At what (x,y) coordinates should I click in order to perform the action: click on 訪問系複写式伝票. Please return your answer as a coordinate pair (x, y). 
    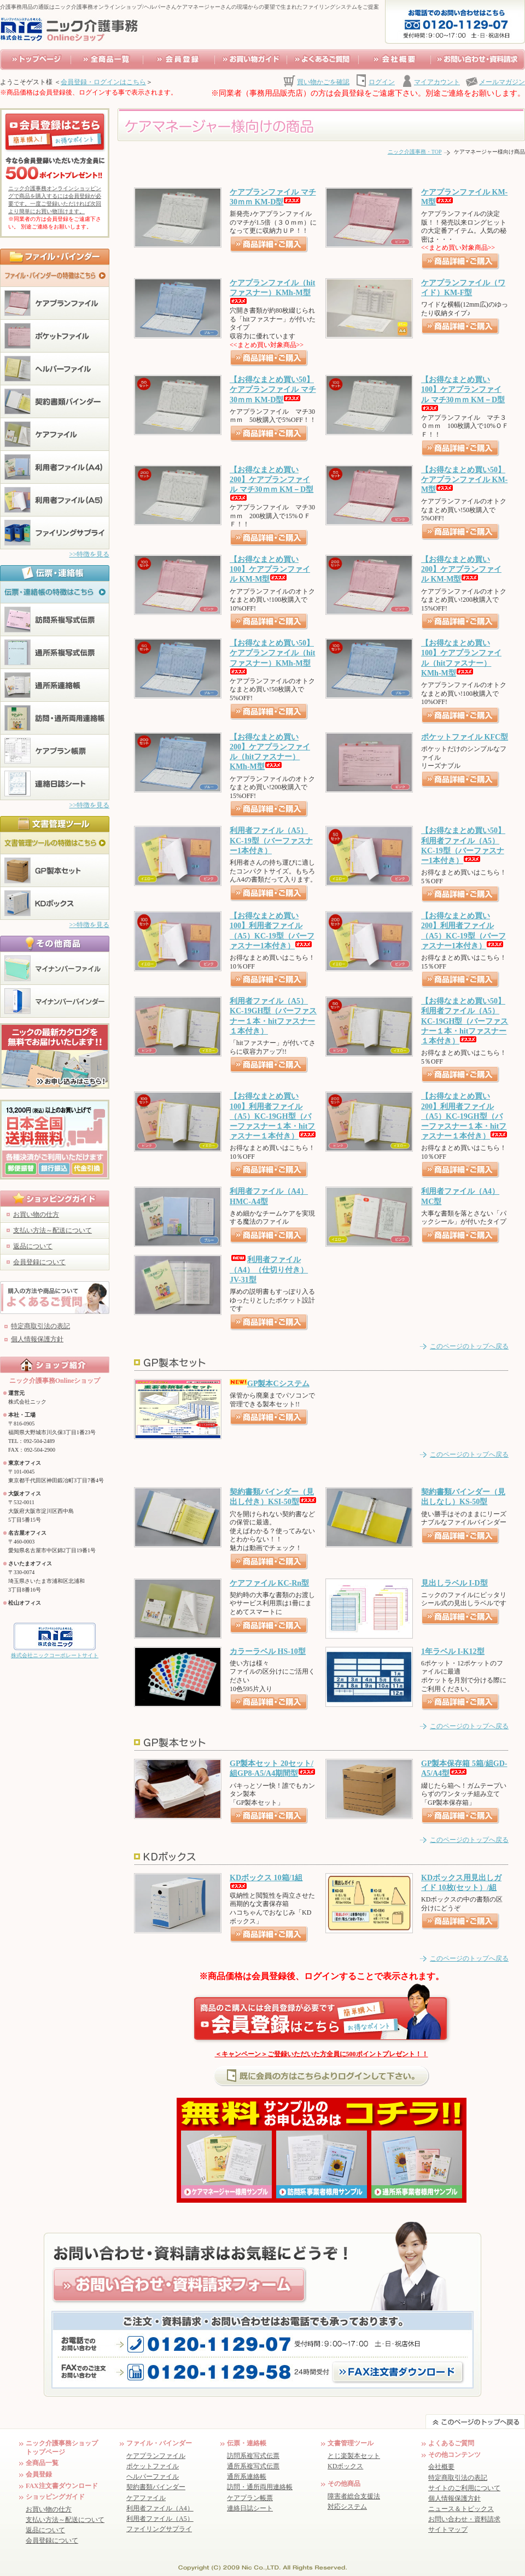
    Looking at the image, I should click on (253, 2456).